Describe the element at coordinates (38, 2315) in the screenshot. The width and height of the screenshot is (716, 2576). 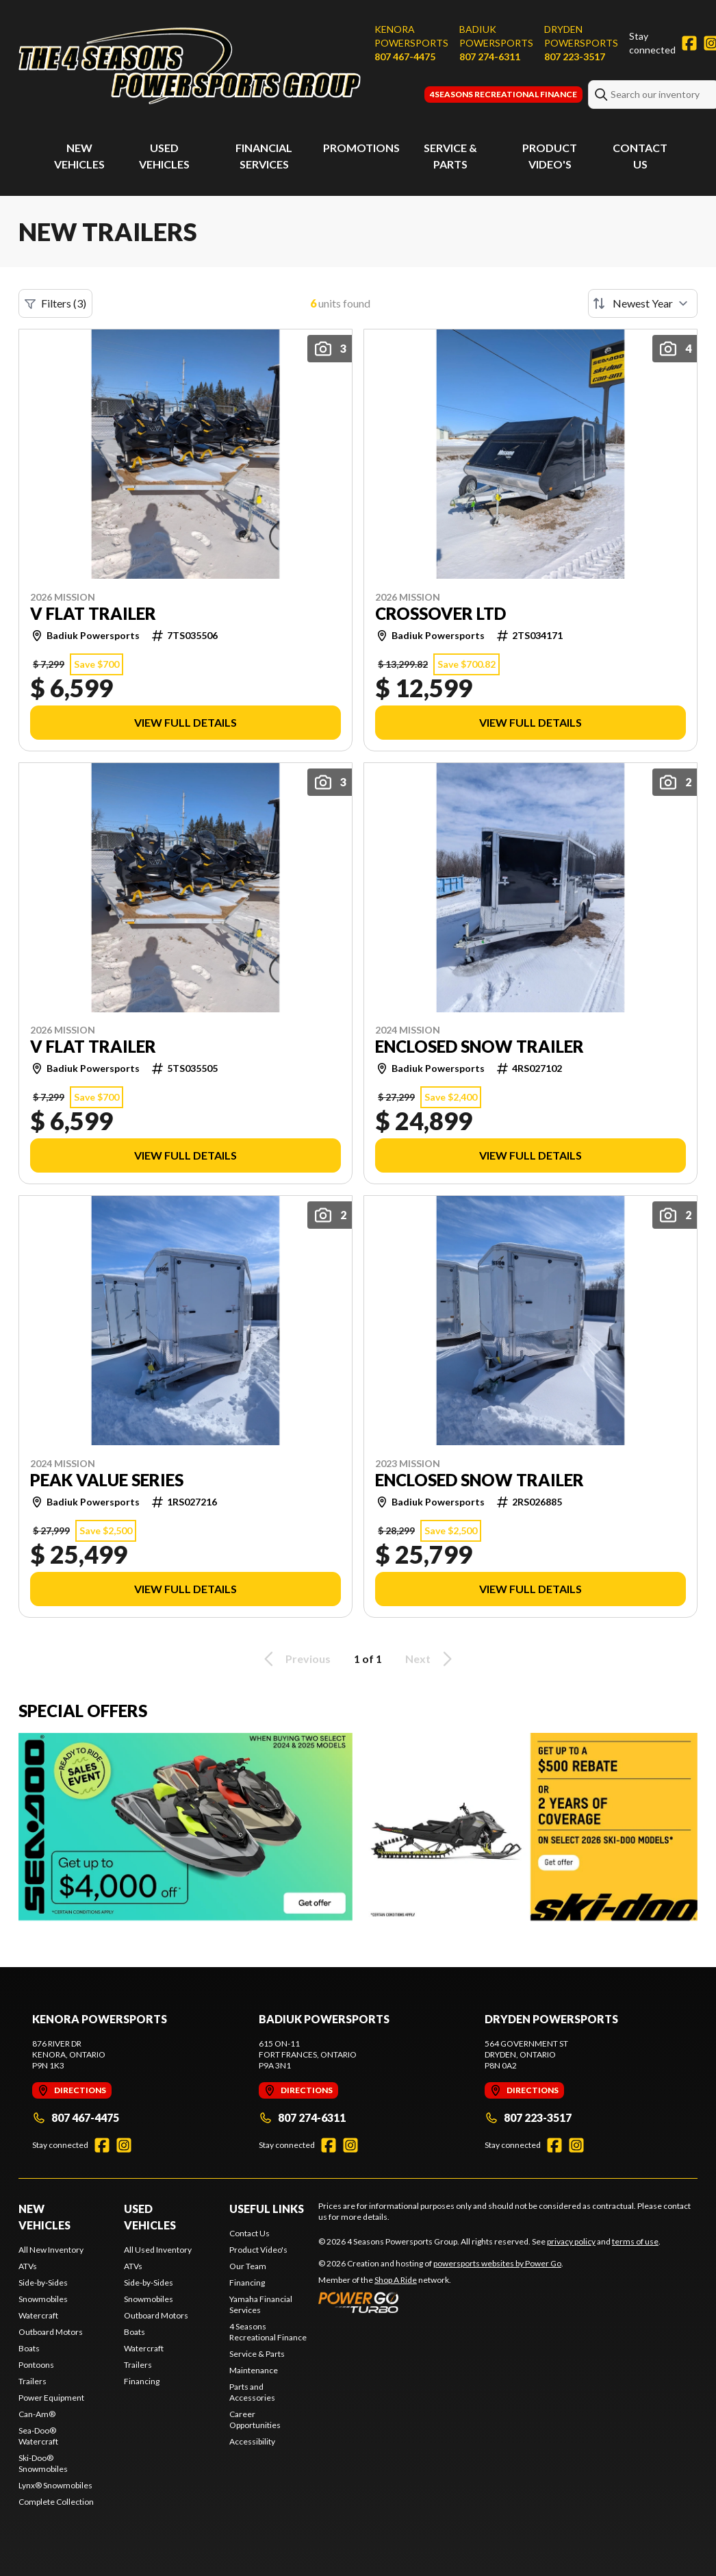
I see `Watercraft` at that location.